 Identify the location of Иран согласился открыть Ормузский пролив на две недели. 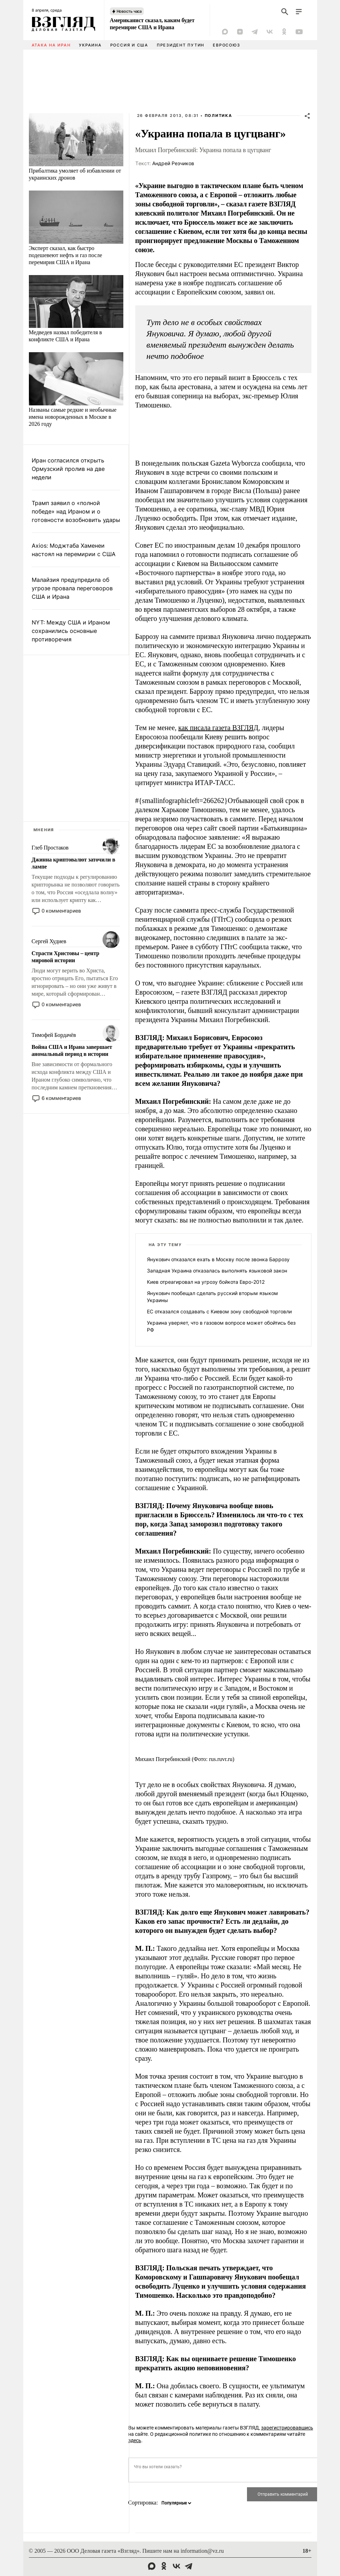
(68, 469).